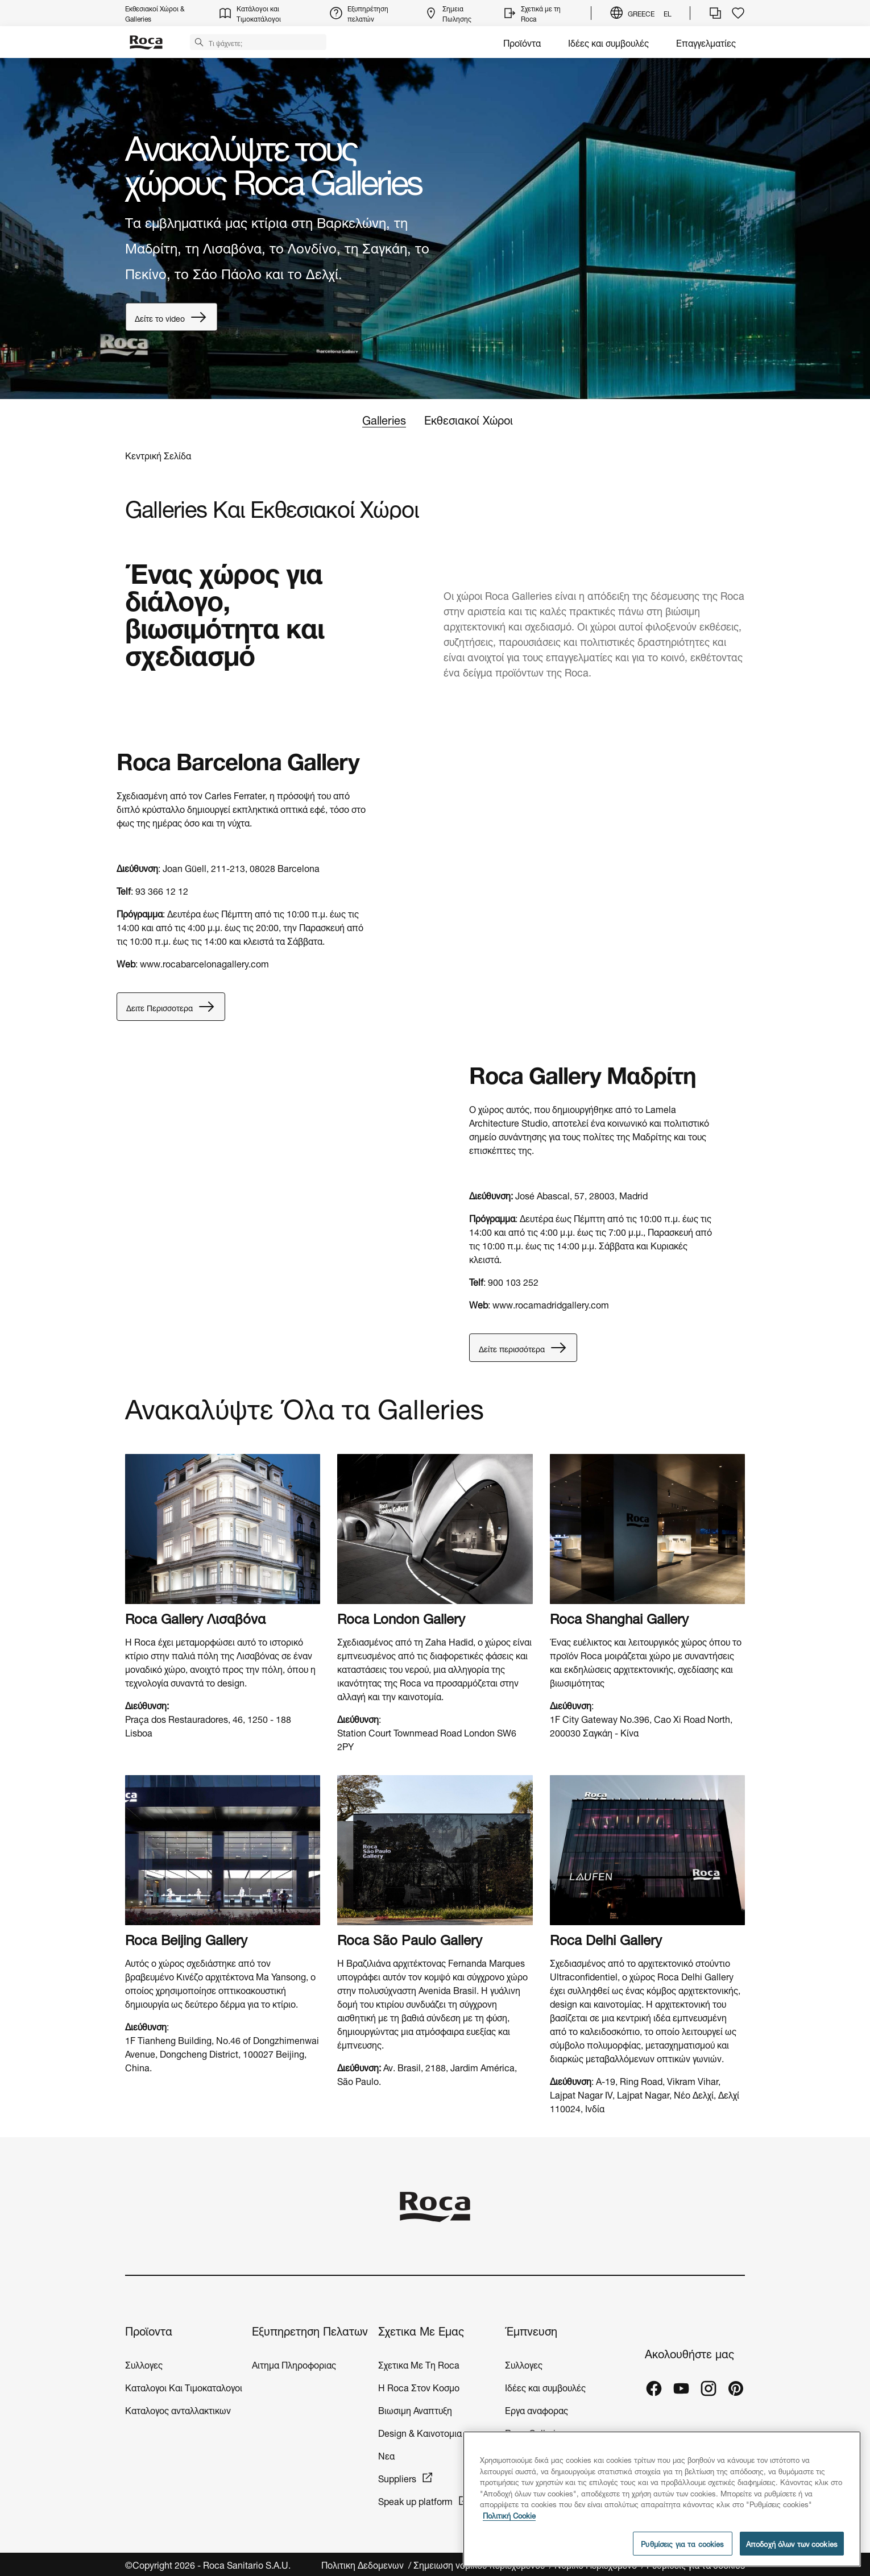 This screenshot has height=2576, width=870. I want to click on Σχετικα Με Εμας, so click(421, 2330).